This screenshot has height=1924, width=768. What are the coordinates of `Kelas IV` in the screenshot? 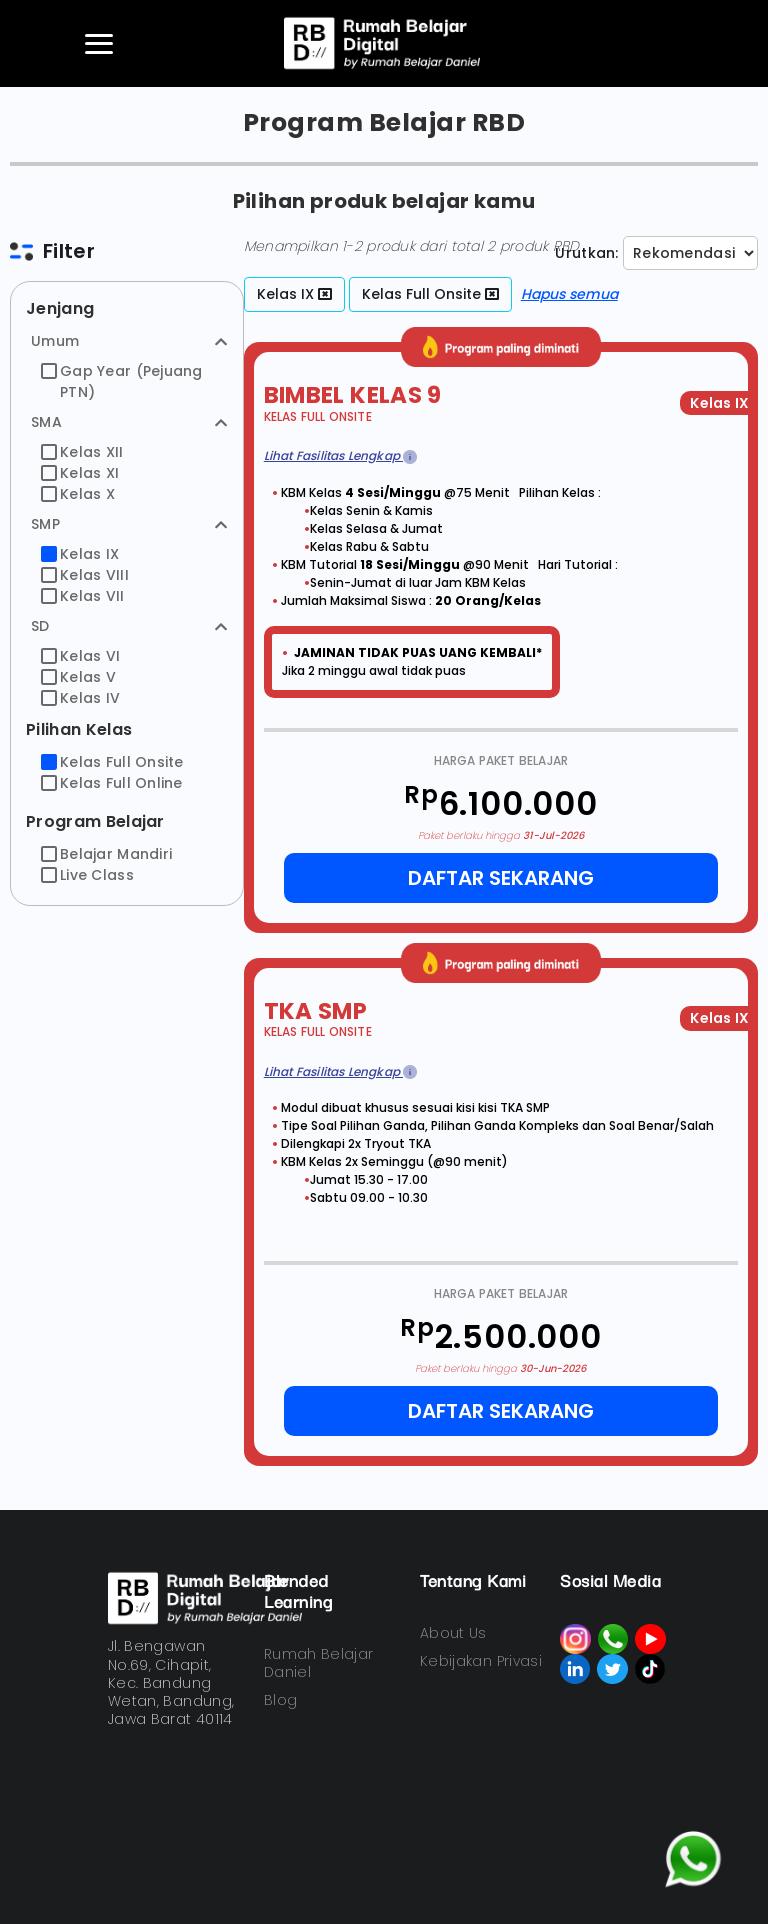 It's located at (80, 698).